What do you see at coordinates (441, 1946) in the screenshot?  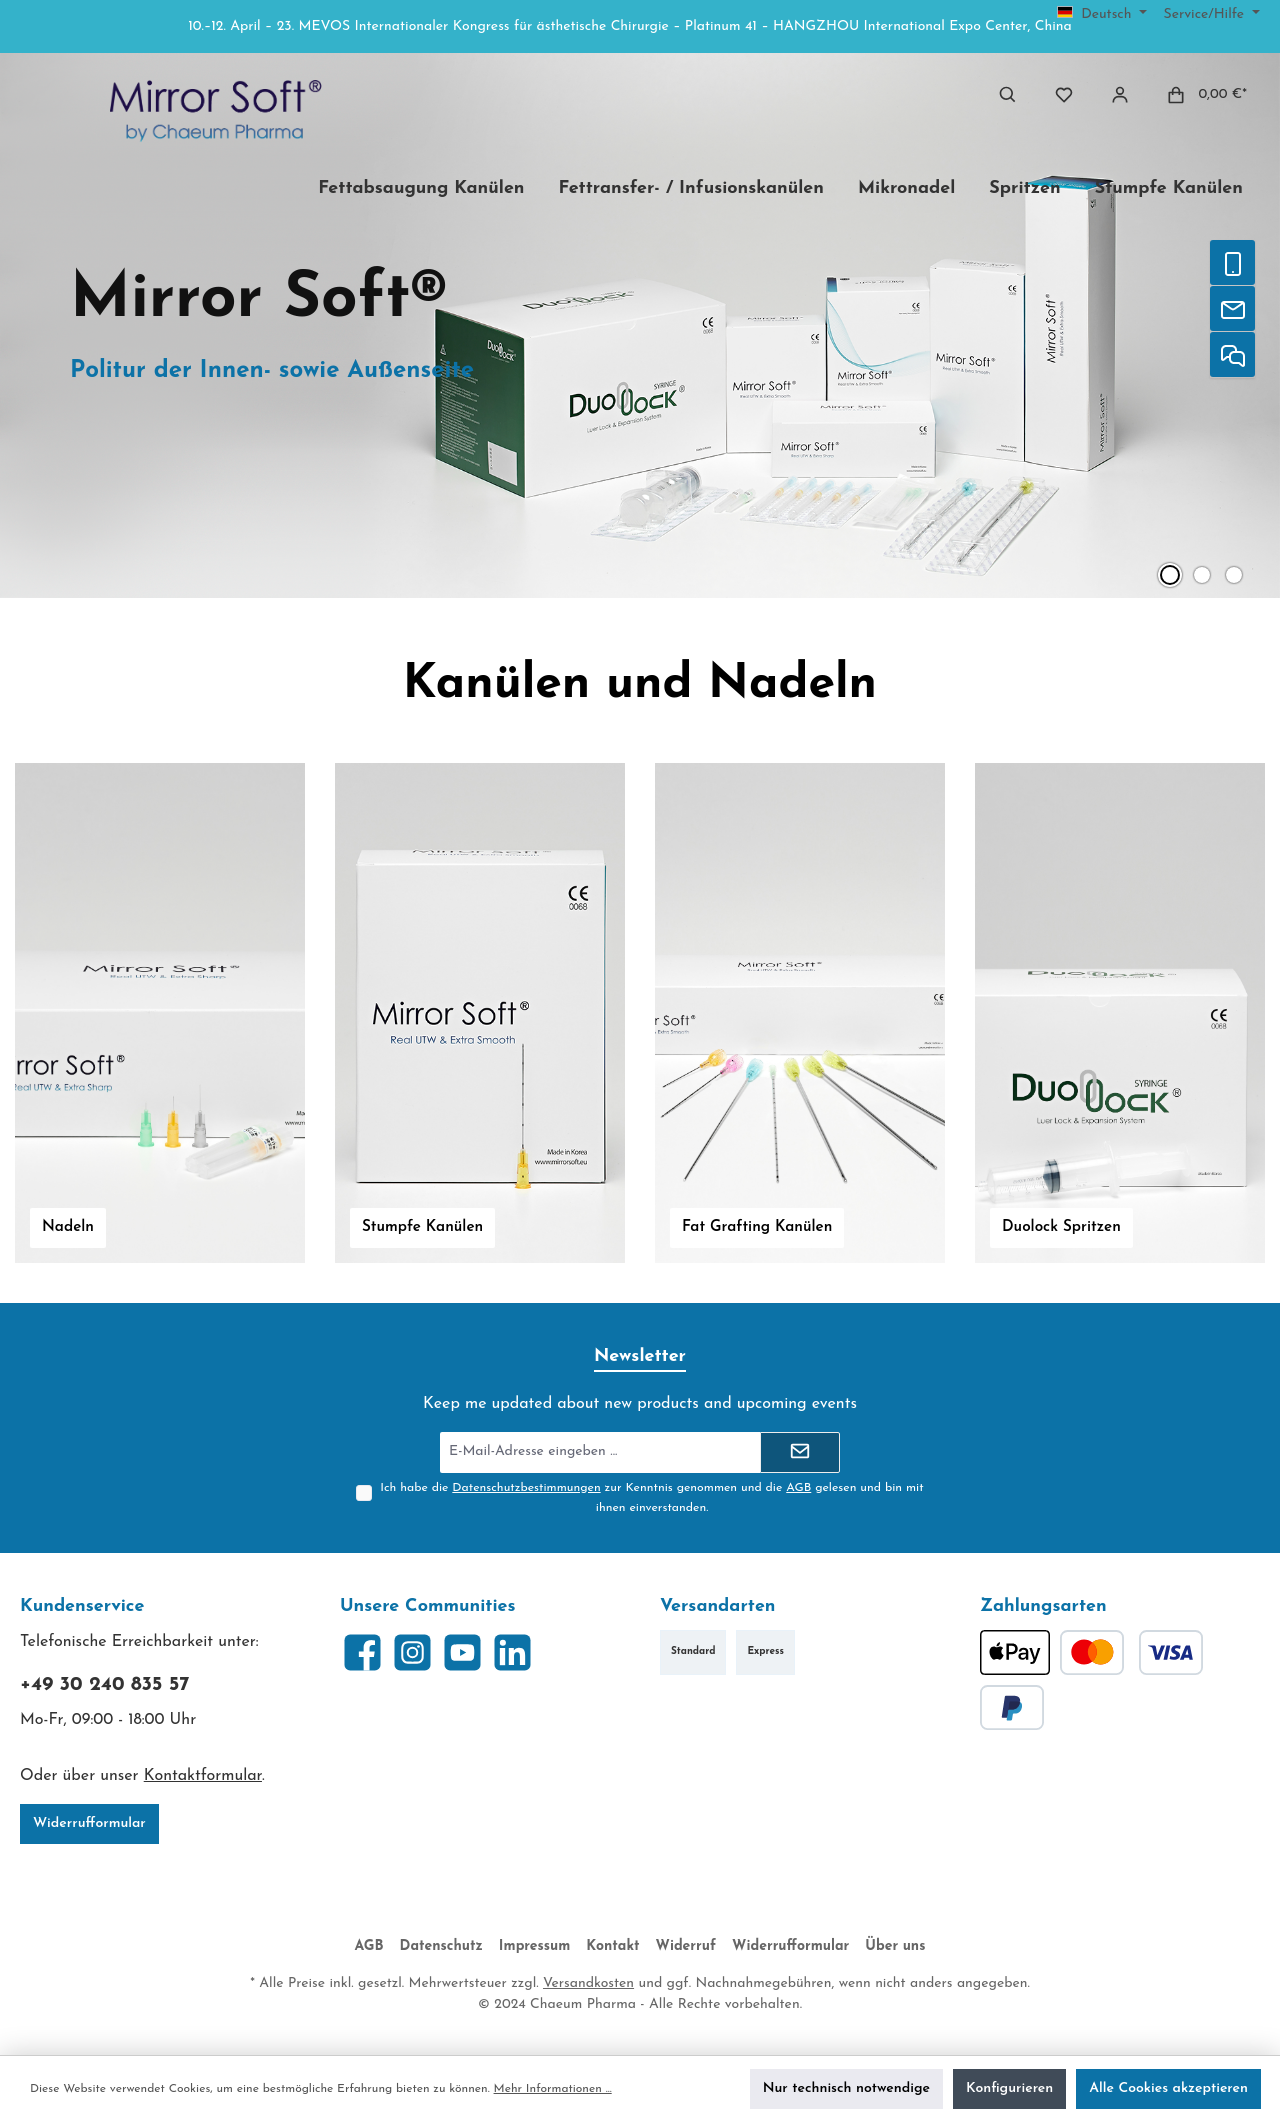 I see `Datenschutz` at bounding box center [441, 1946].